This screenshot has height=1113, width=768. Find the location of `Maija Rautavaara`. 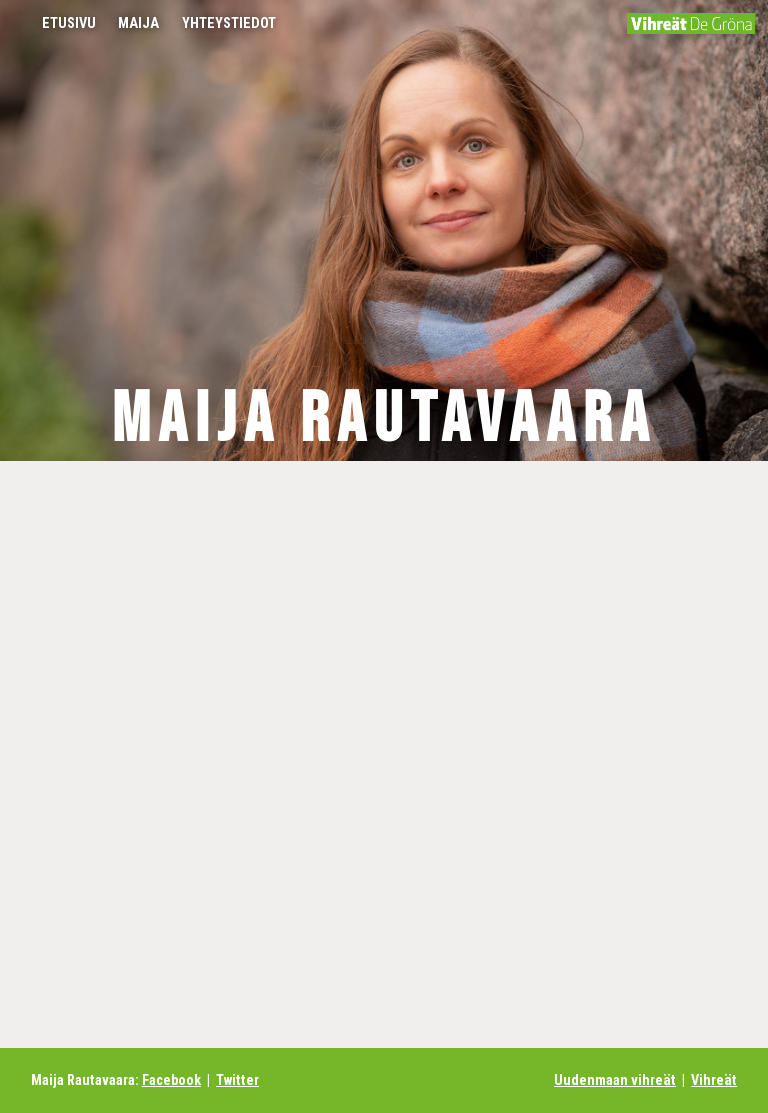

Maija Rautavaara is located at coordinates (384, 420).